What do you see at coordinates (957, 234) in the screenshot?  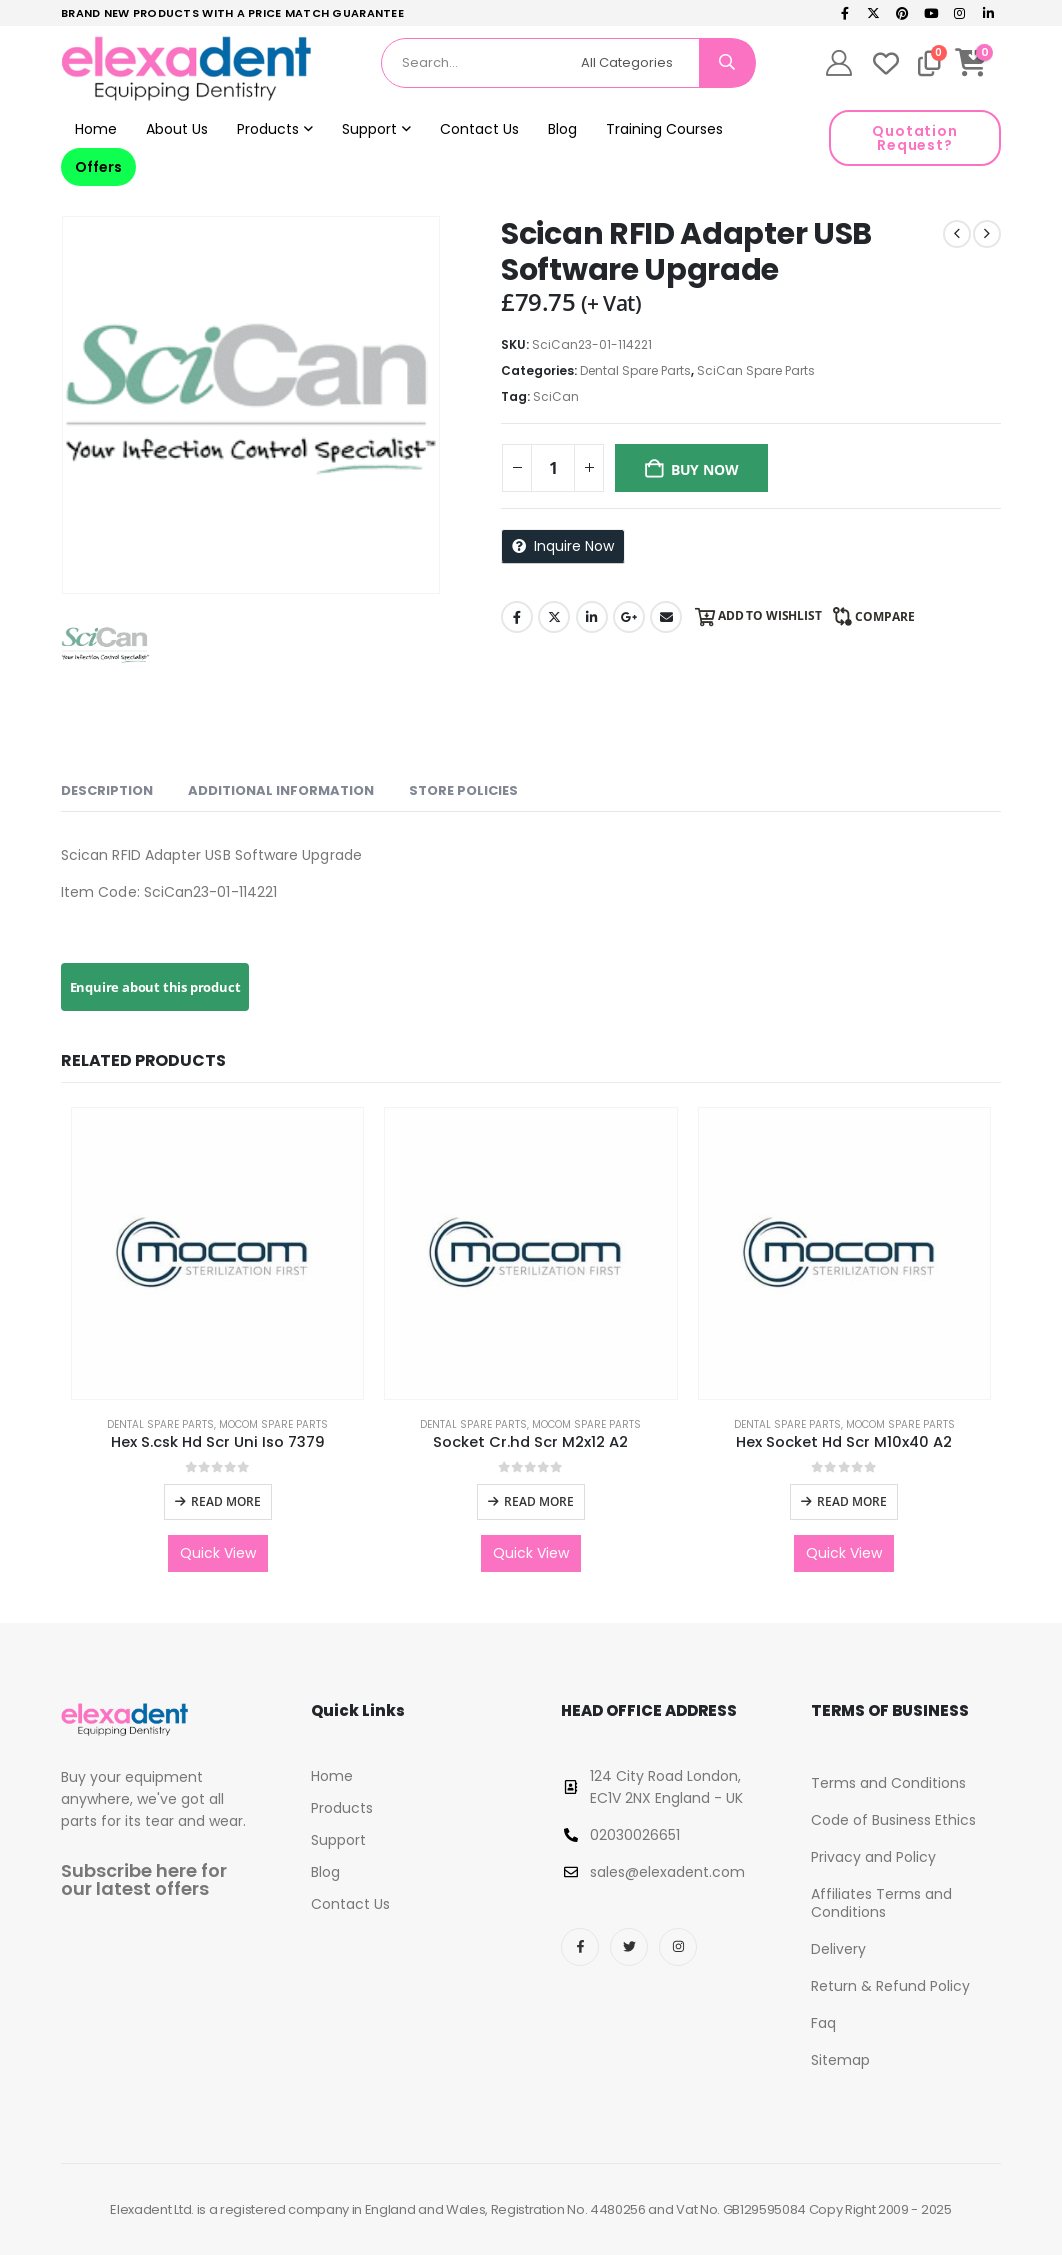 I see `[prev]` at bounding box center [957, 234].